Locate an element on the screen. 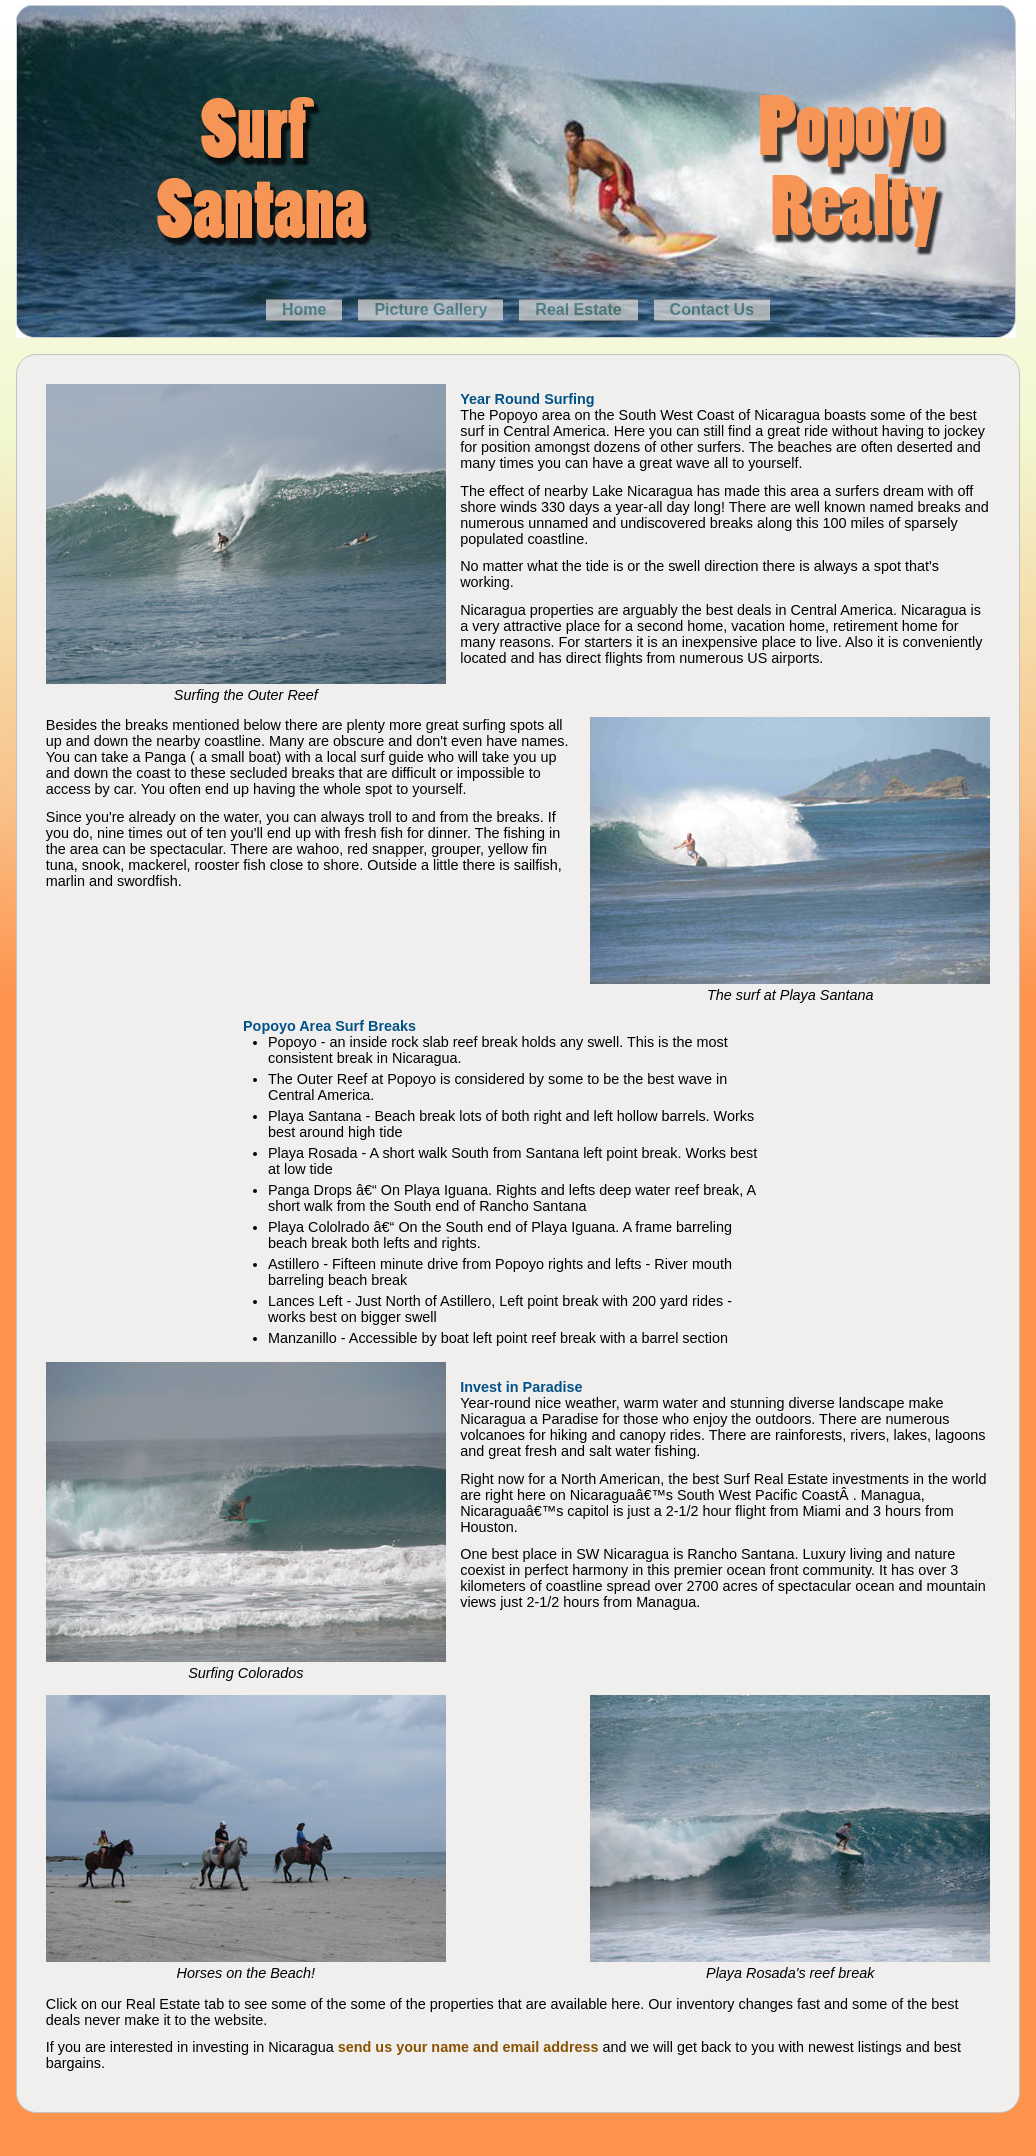 Image resolution: width=1036 pixels, height=2156 pixels. send us your name and email address is located at coordinates (468, 2047).